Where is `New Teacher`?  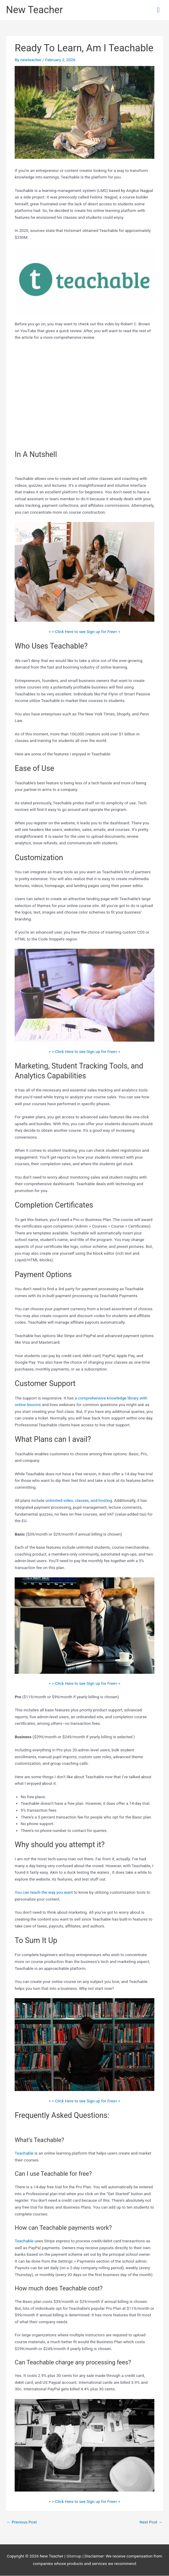
New Teacher is located at coordinates (34, 10).